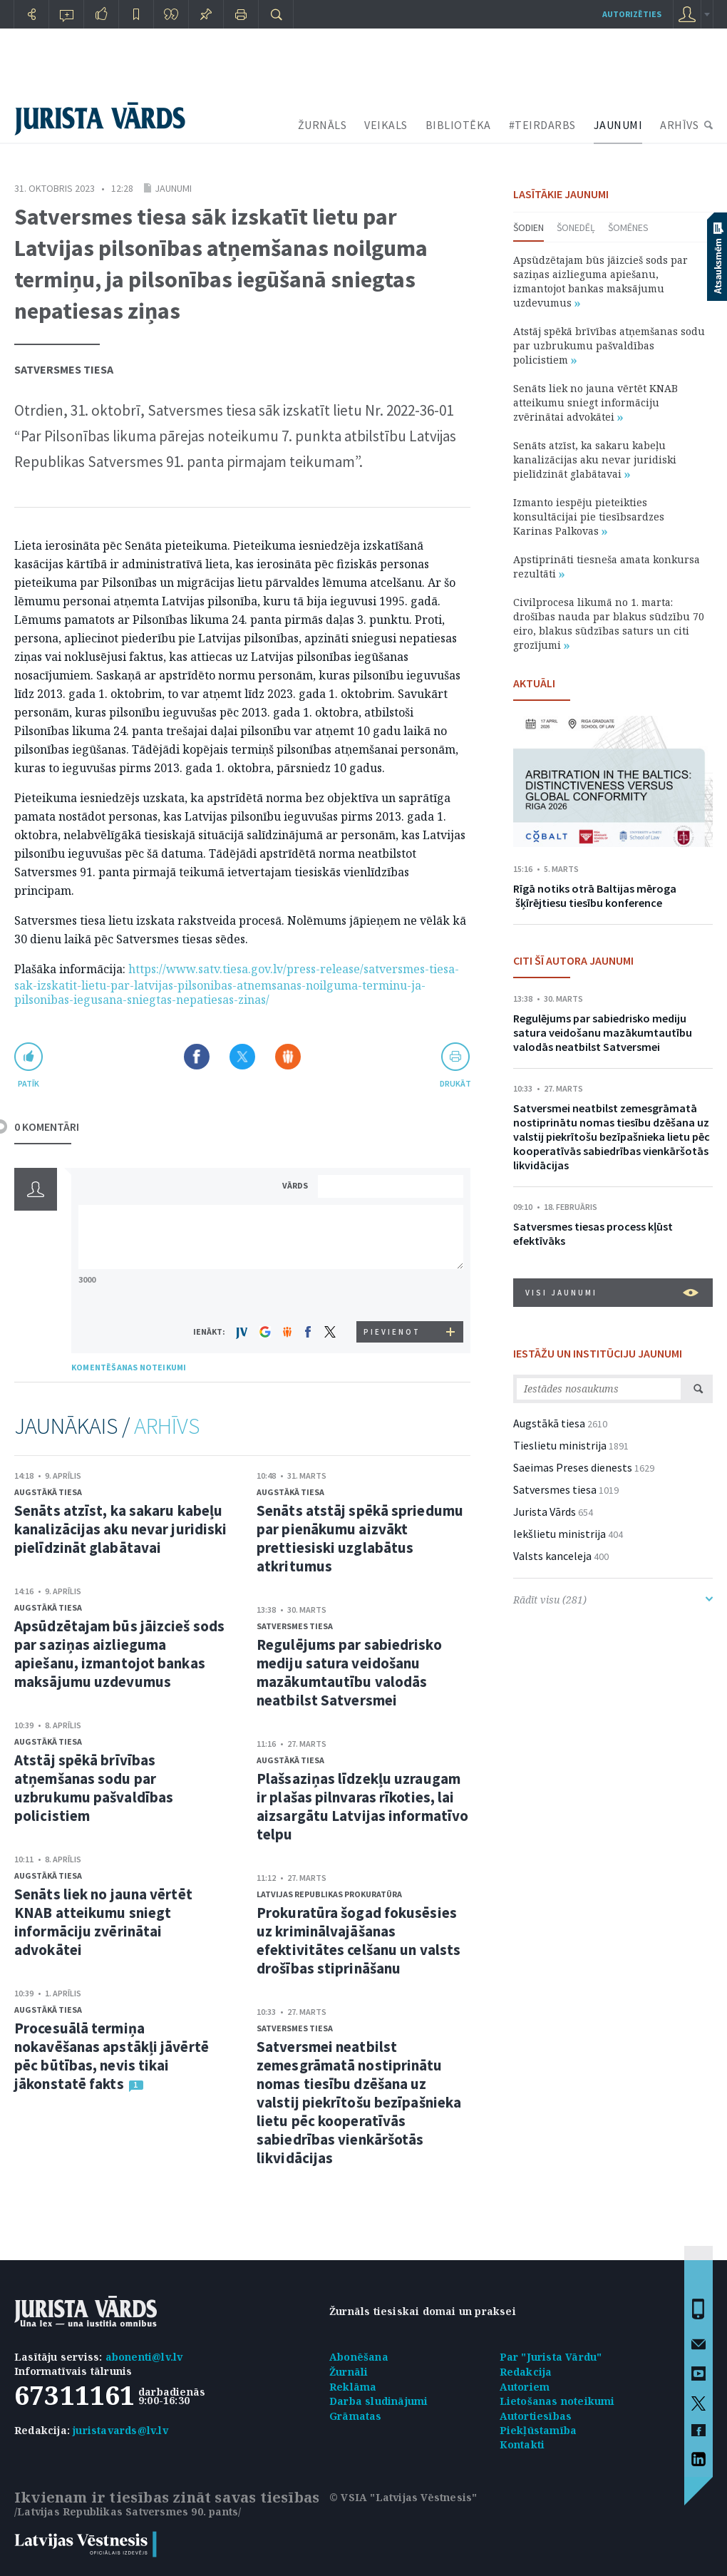 The image size is (727, 2576). What do you see at coordinates (197, 1056) in the screenshot?
I see `Dalīties Facebook` at bounding box center [197, 1056].